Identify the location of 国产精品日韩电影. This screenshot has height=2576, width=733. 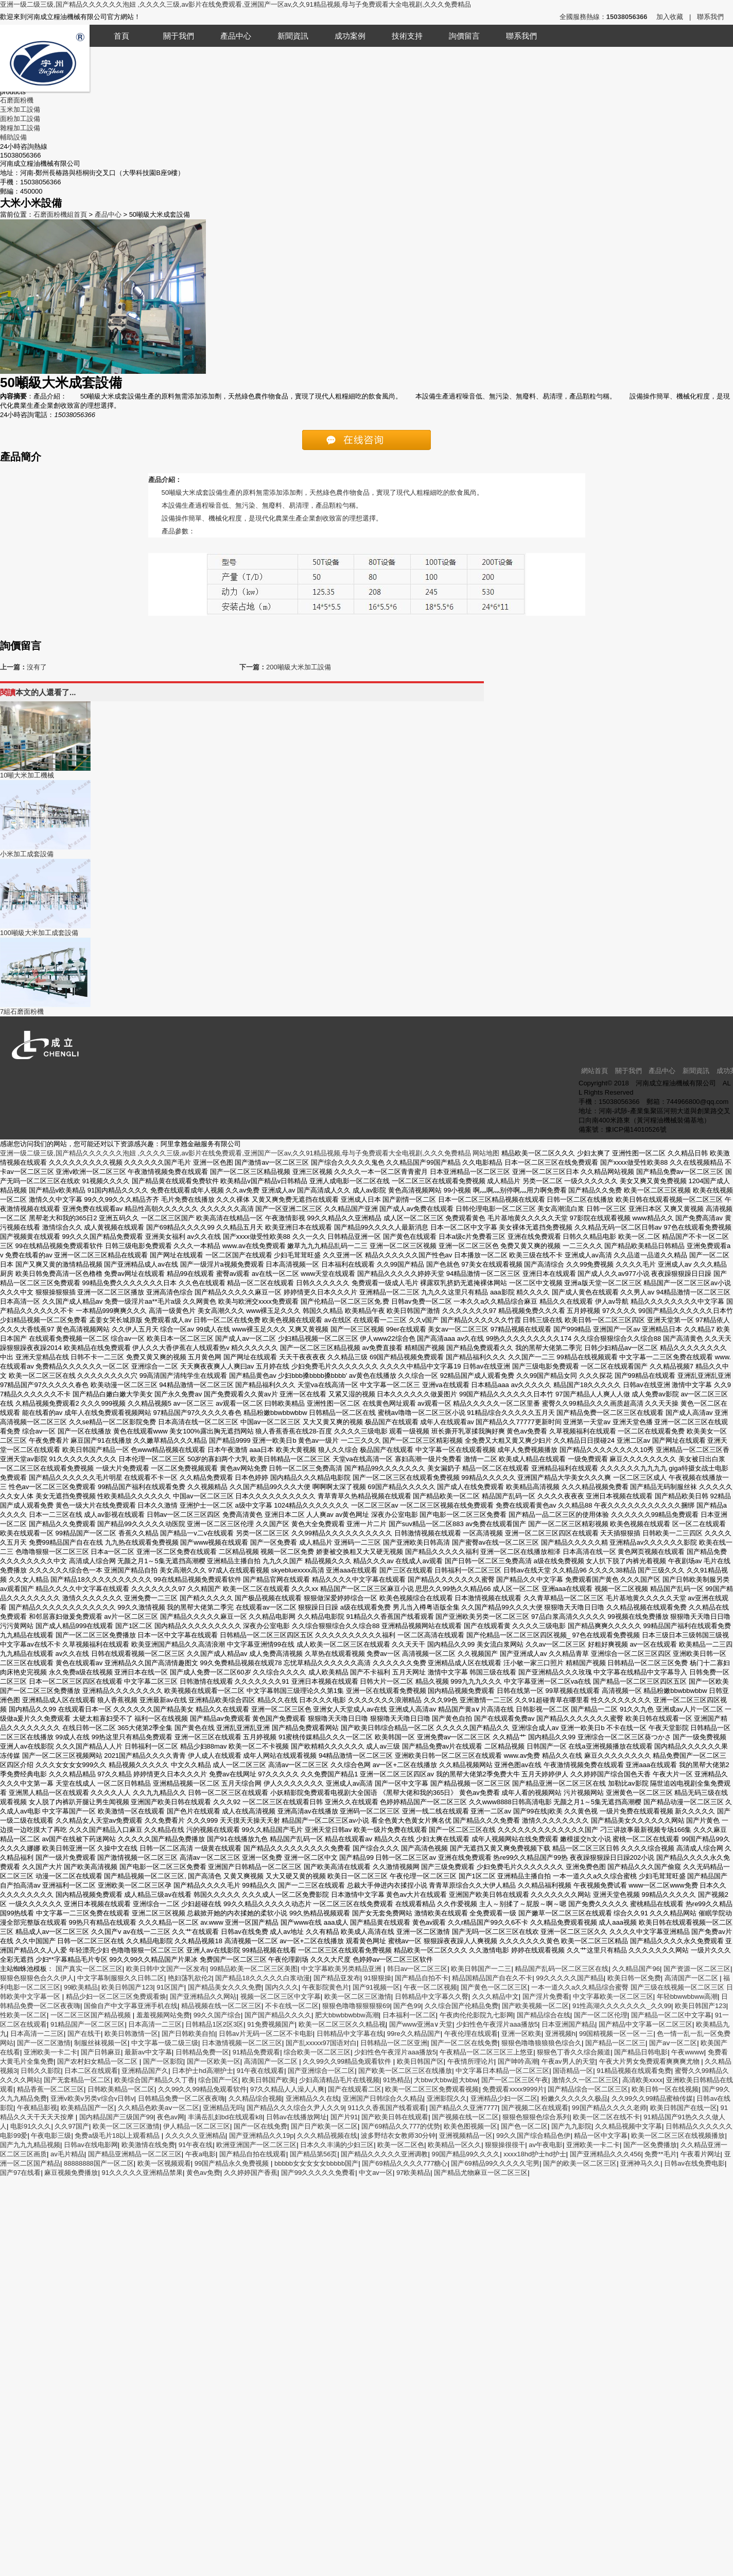
(641, 2052).